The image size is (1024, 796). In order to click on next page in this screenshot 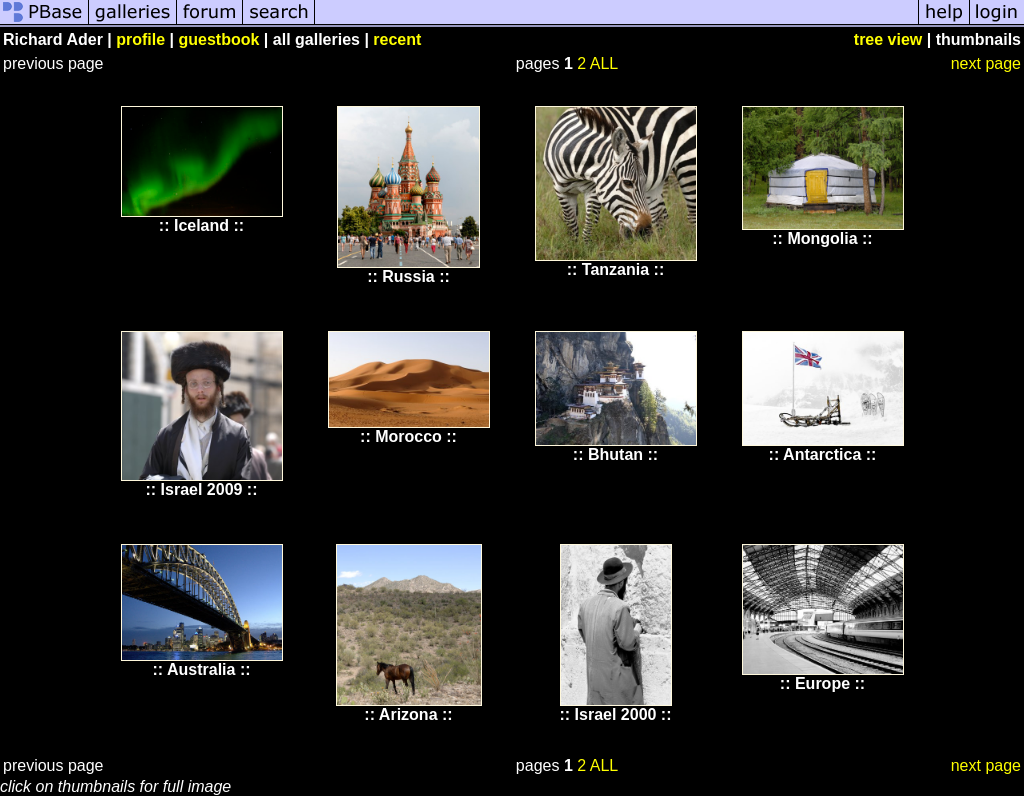, I will do `click(986, 63)`.